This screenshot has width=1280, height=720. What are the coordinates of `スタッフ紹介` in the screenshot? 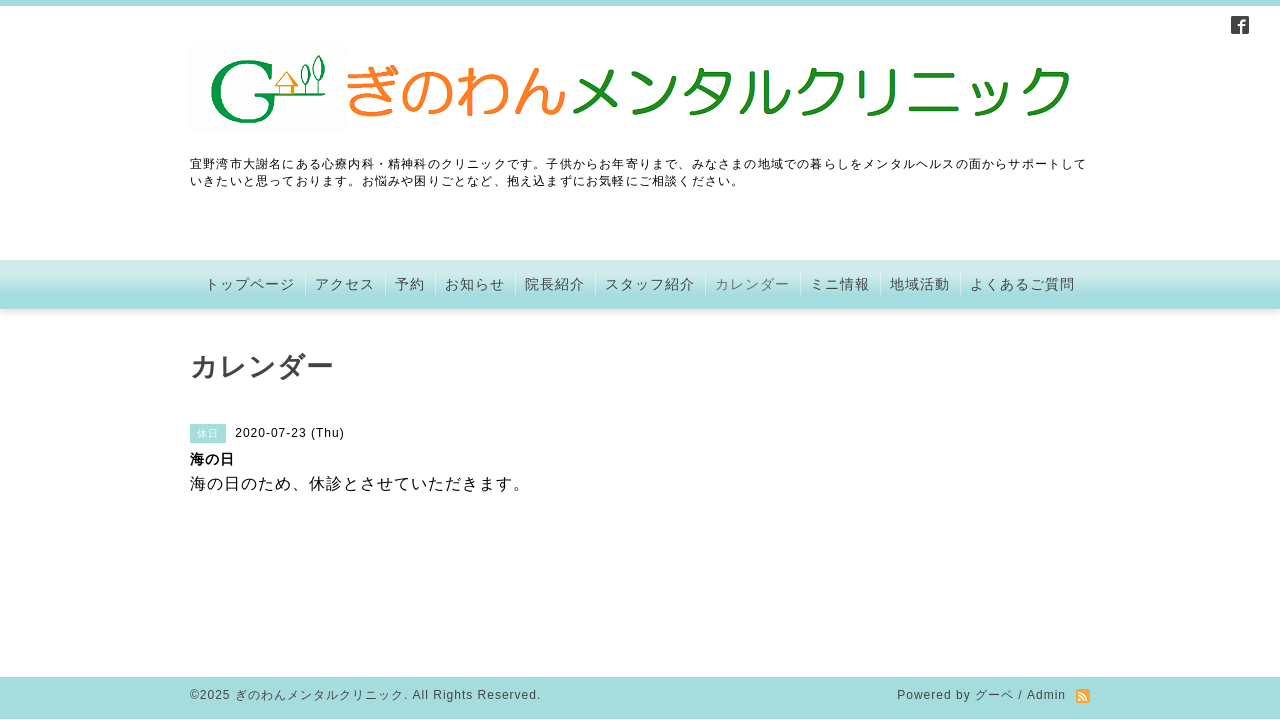 It's located at (650, 284).